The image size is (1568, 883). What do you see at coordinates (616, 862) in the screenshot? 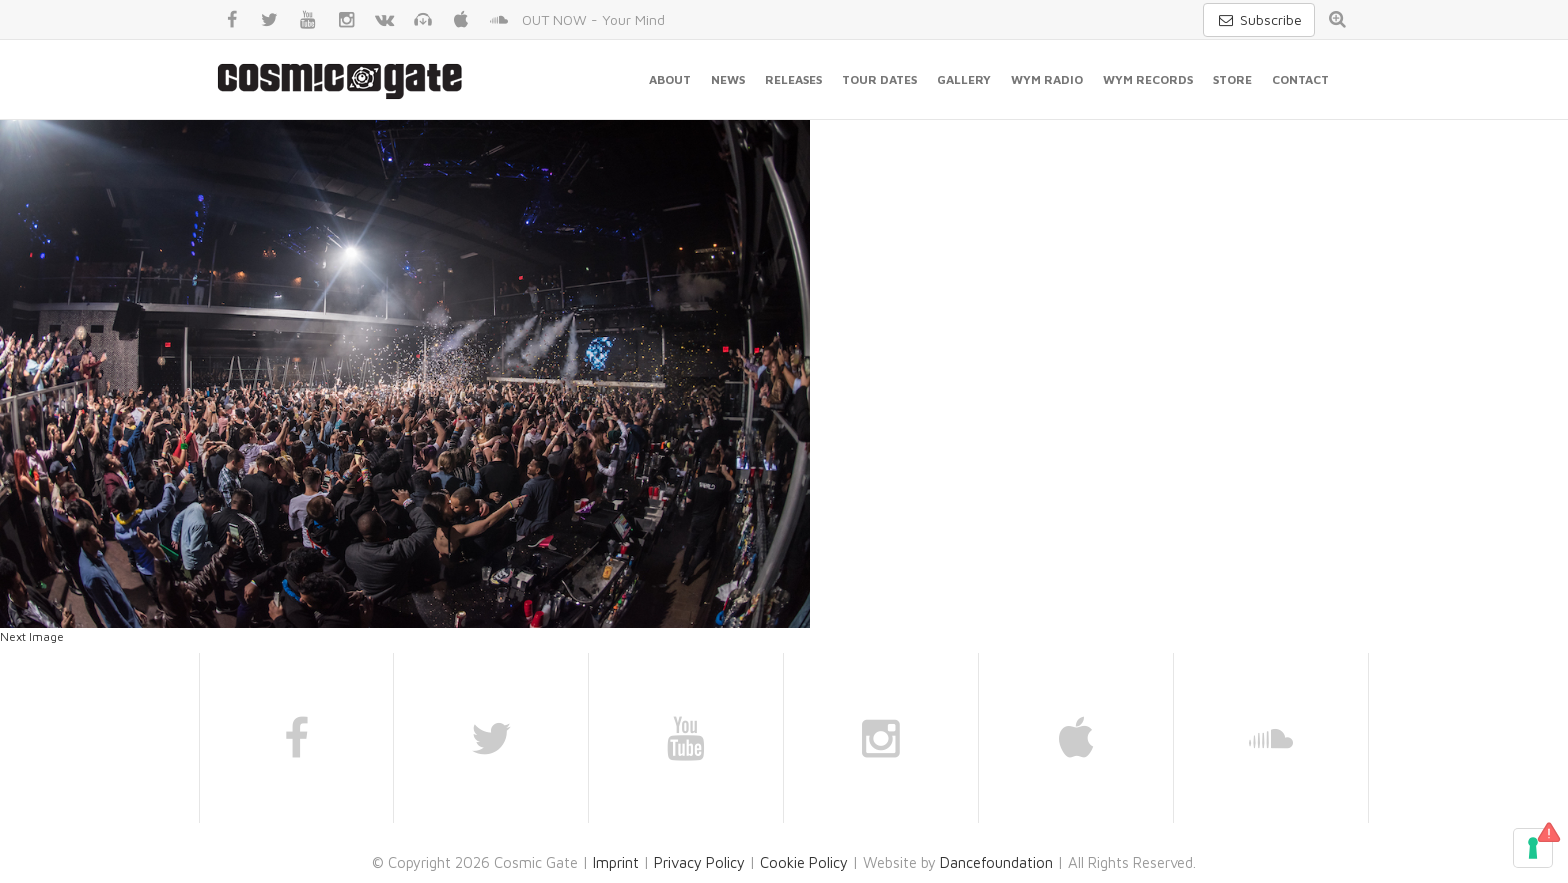
I see `Imprint` at bounding box center [616, 862].